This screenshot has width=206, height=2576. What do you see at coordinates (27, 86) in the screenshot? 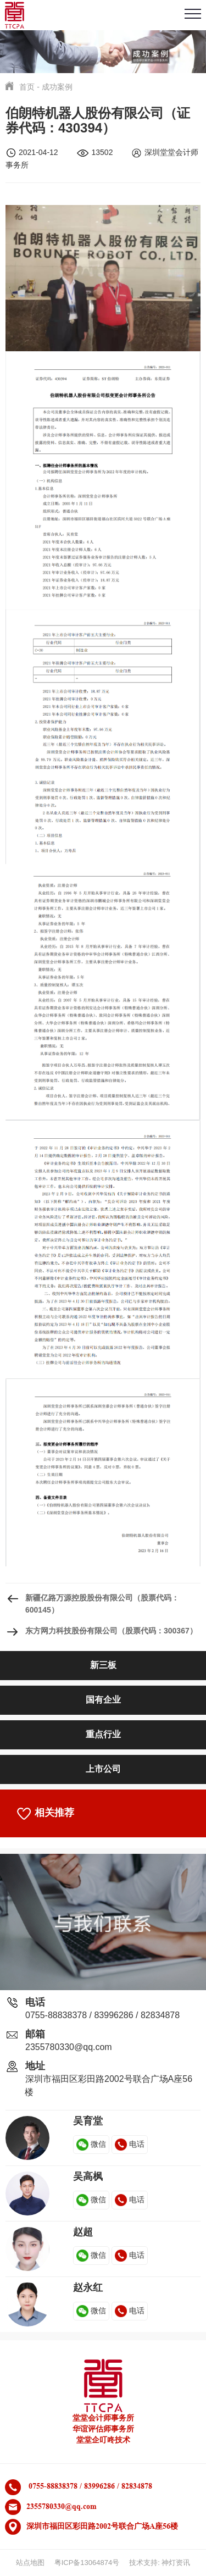
I see `首页` at bounding box center [27, 86].